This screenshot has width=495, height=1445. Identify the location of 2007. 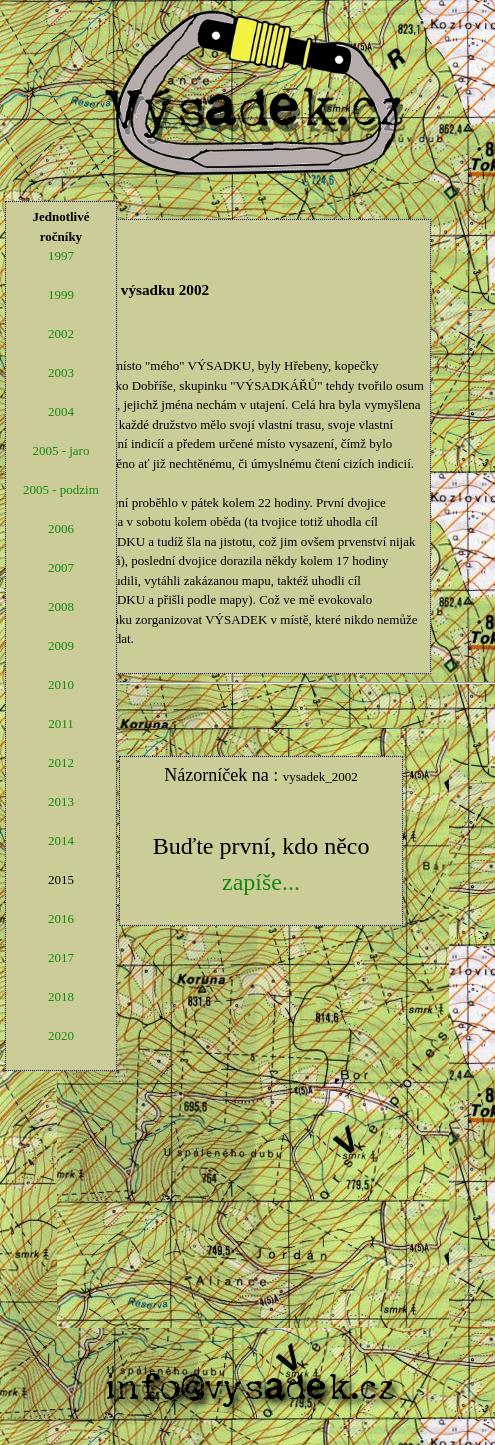
(61, 567).